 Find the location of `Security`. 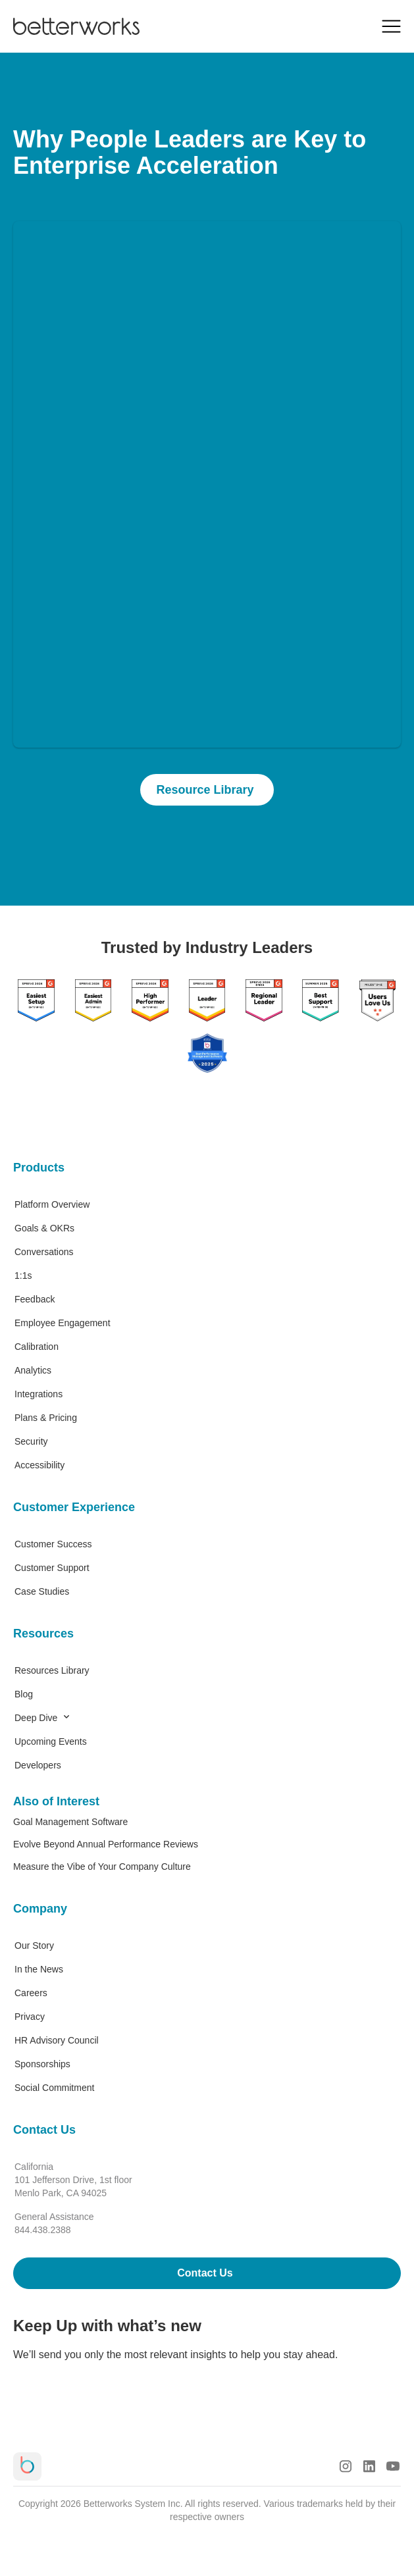

Security is located at coordinates (31, 1441).